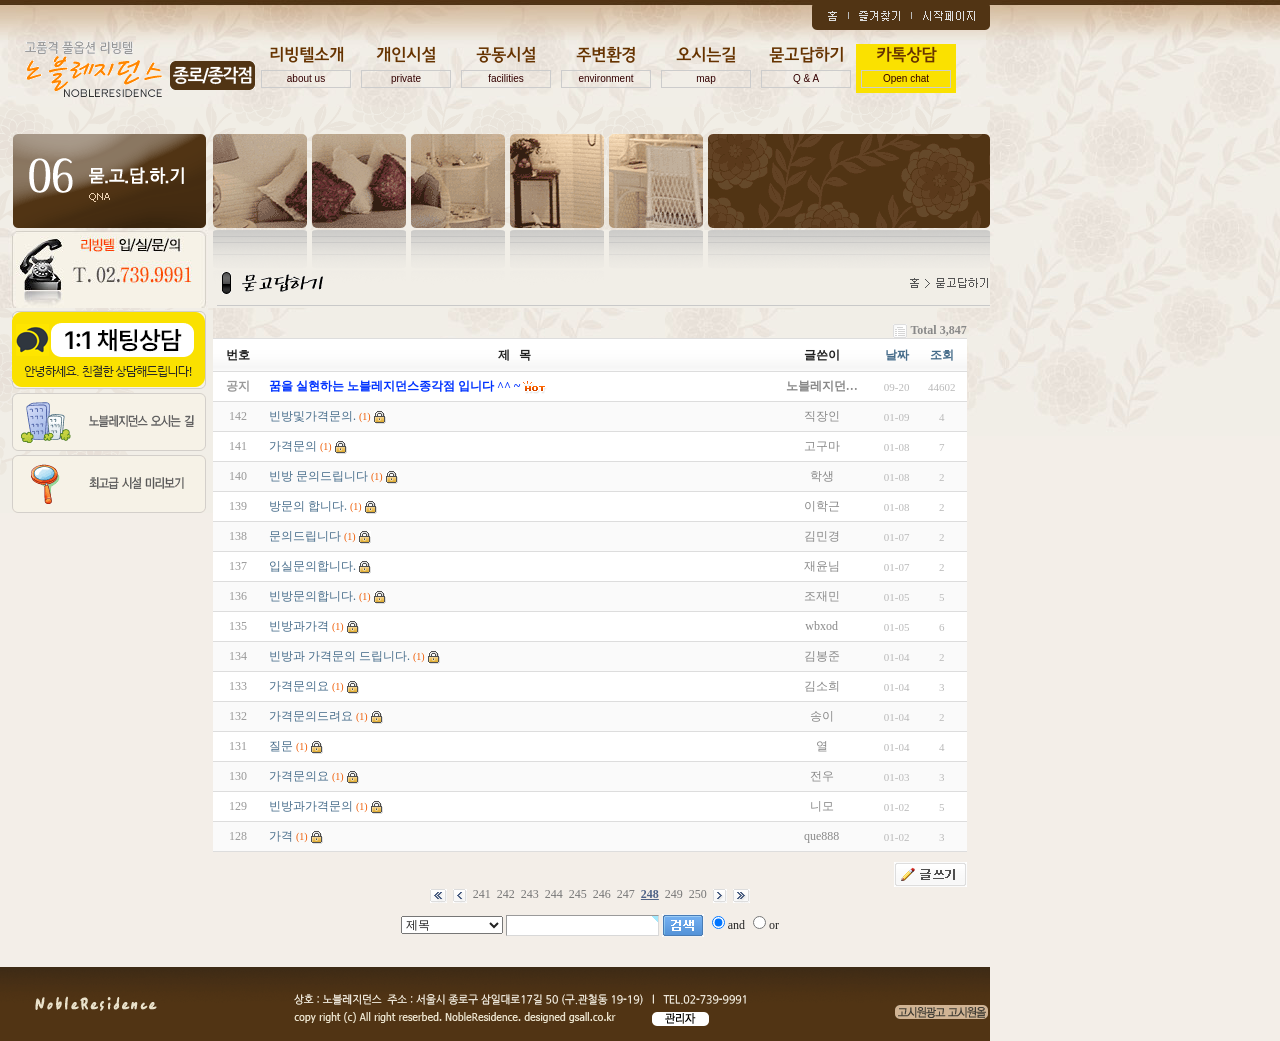 The image size is (1280, 1041). Describe the element at coordinates (281, 746) in the screenshot. I see `질문` at that location.